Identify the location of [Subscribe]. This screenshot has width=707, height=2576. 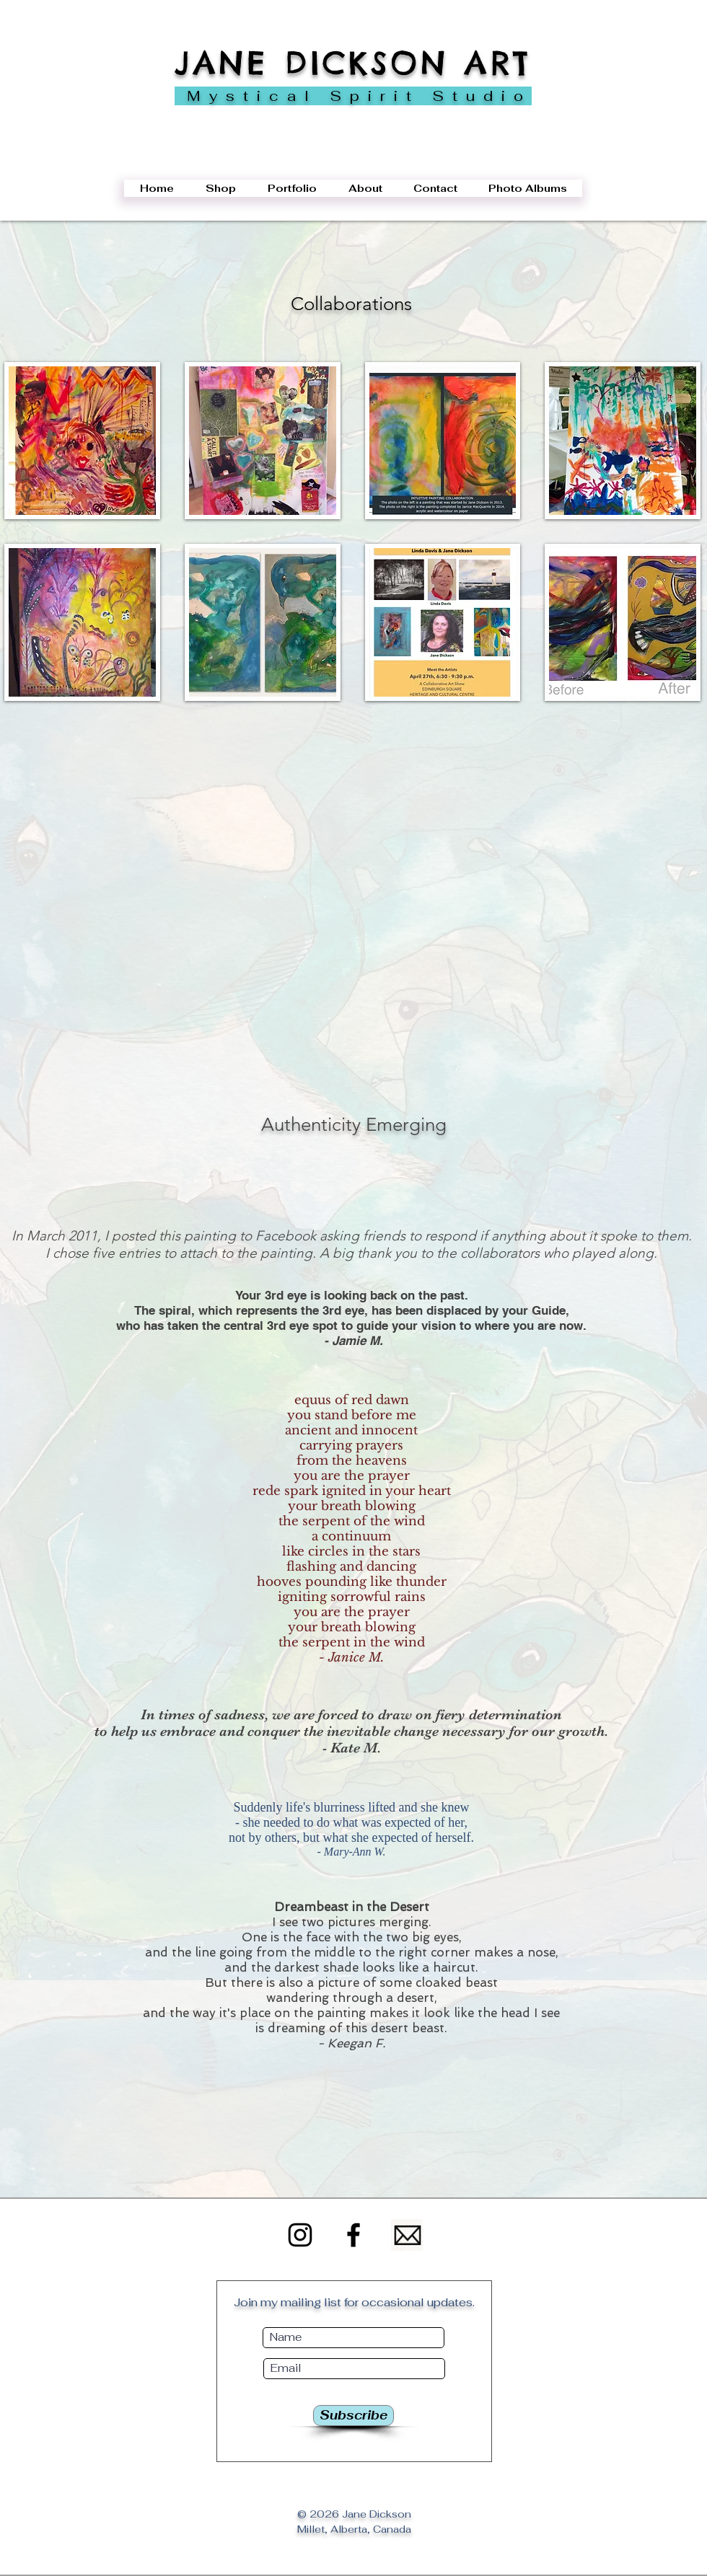
(353, 2415).